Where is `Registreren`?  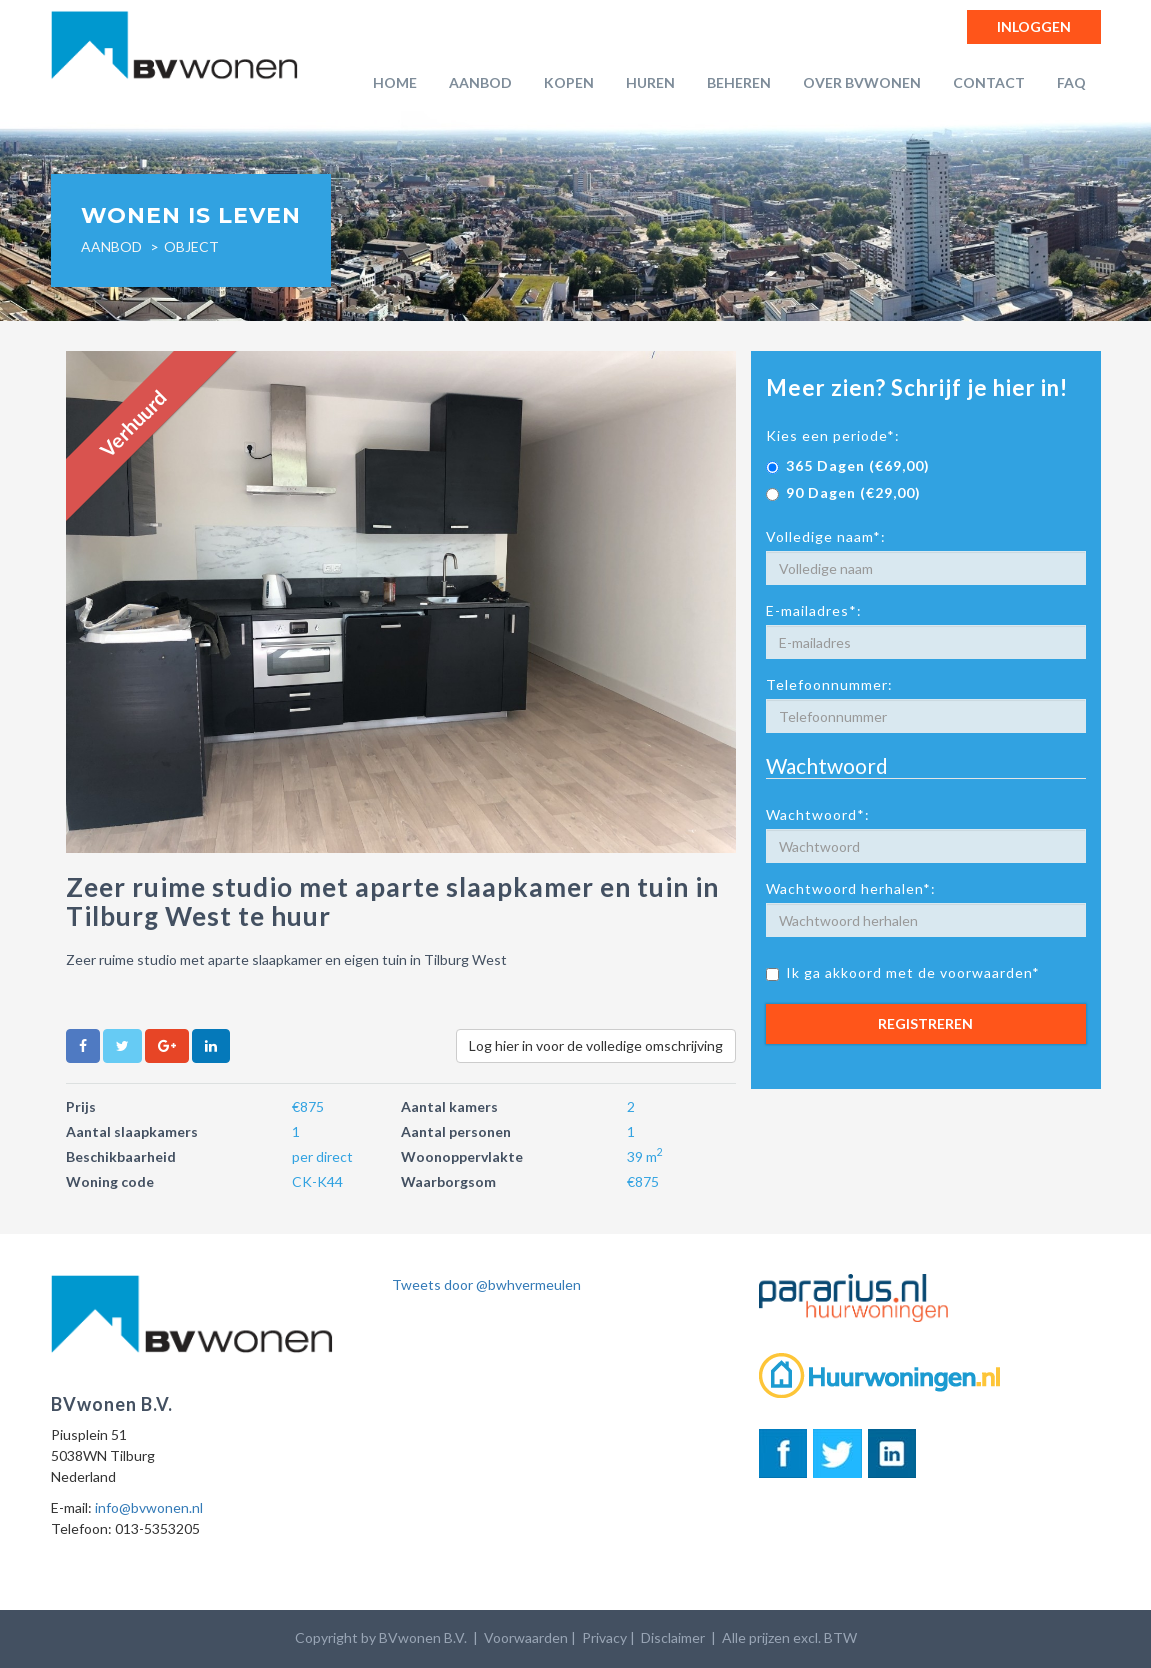
Registreren is located at coordinates (925, 1023).